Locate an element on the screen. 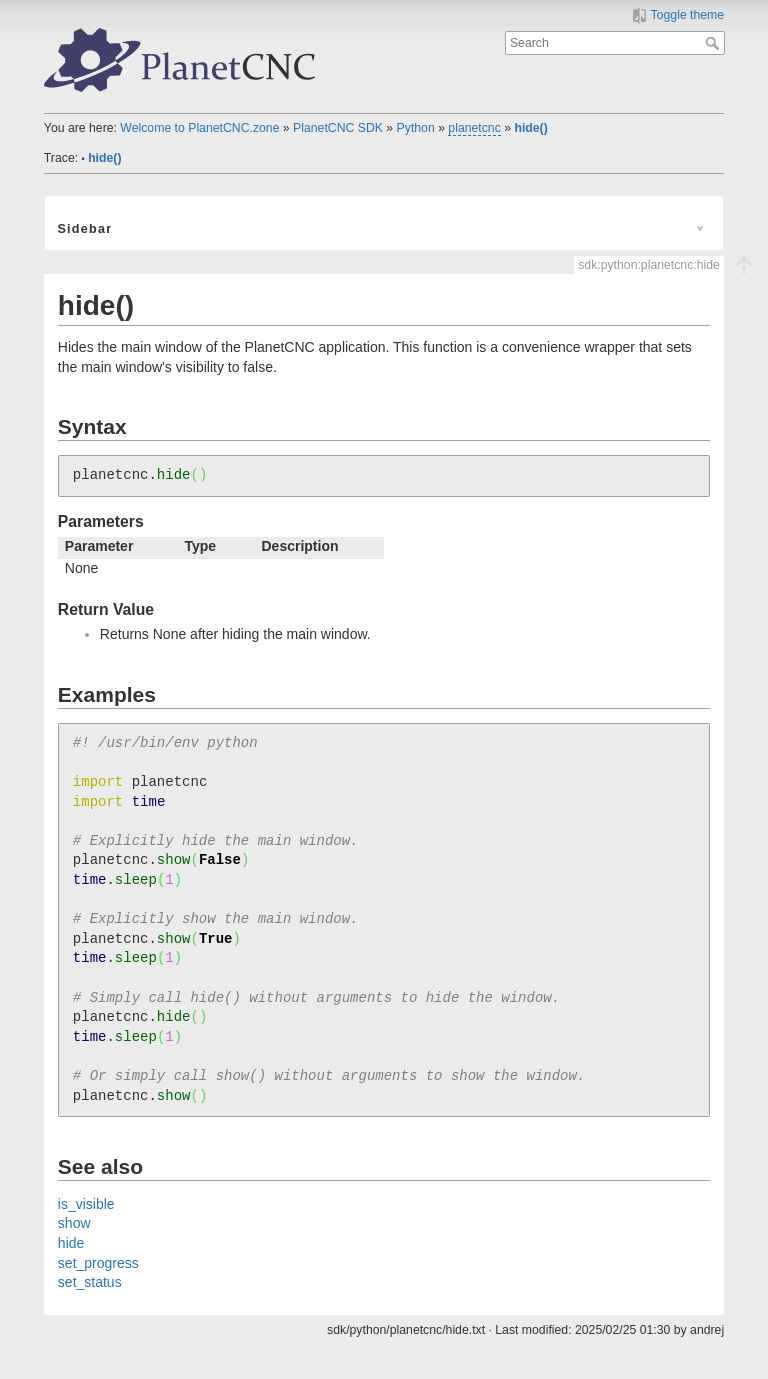 This screenshot has height=1379, width=768. Search is located at coordinates (714, 43).